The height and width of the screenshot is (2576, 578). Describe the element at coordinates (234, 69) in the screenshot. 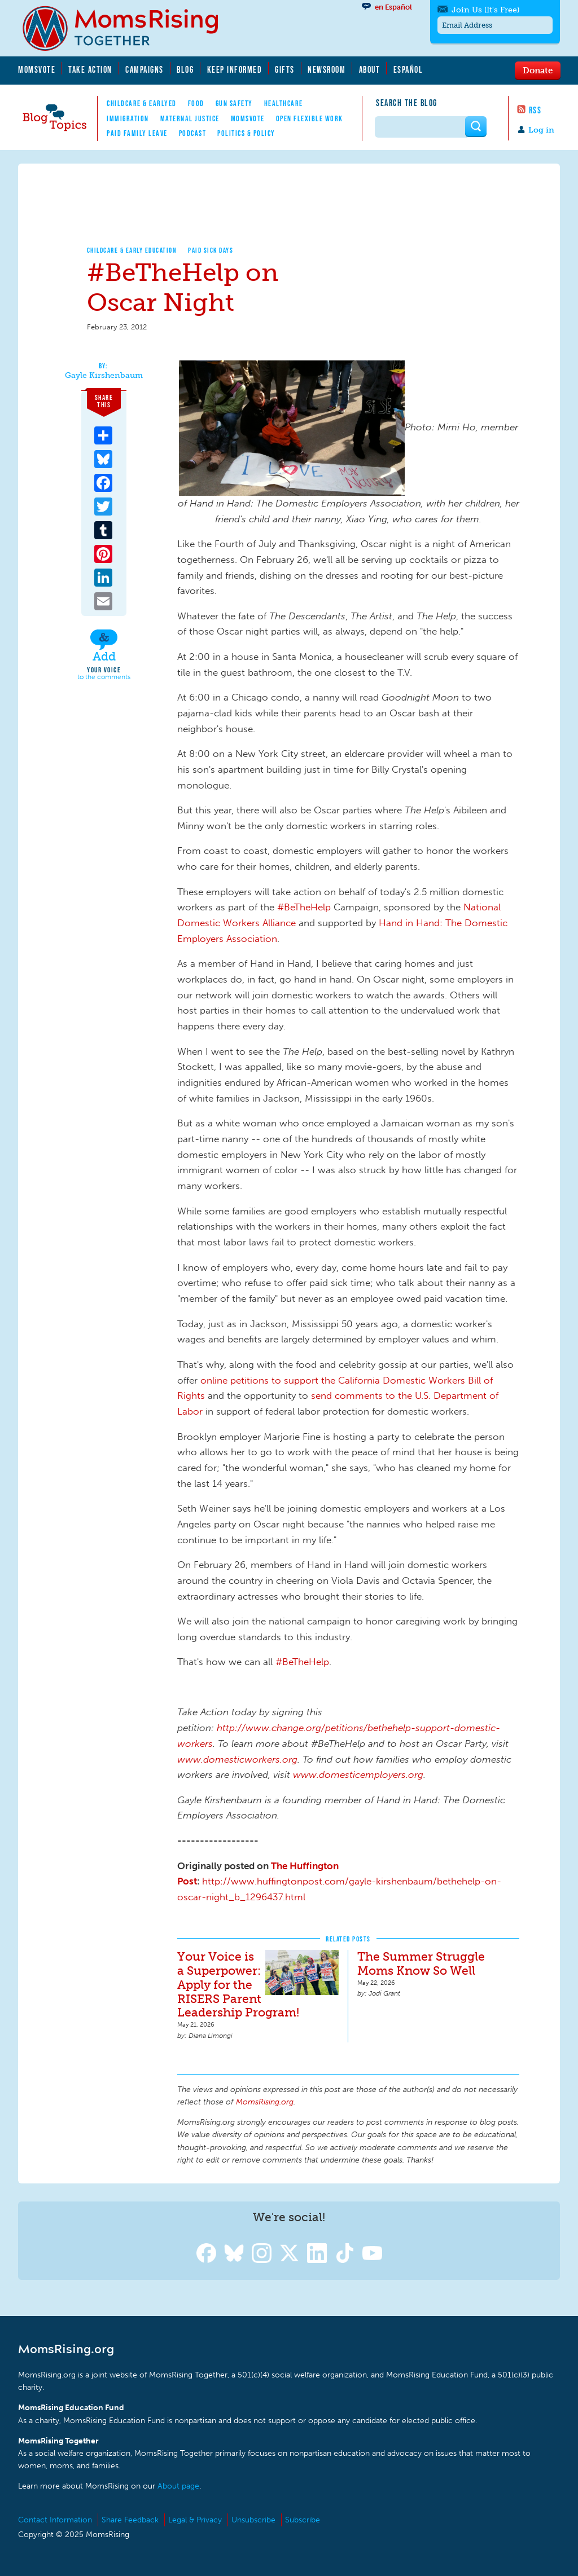

I see `Keep Informed` at that location.